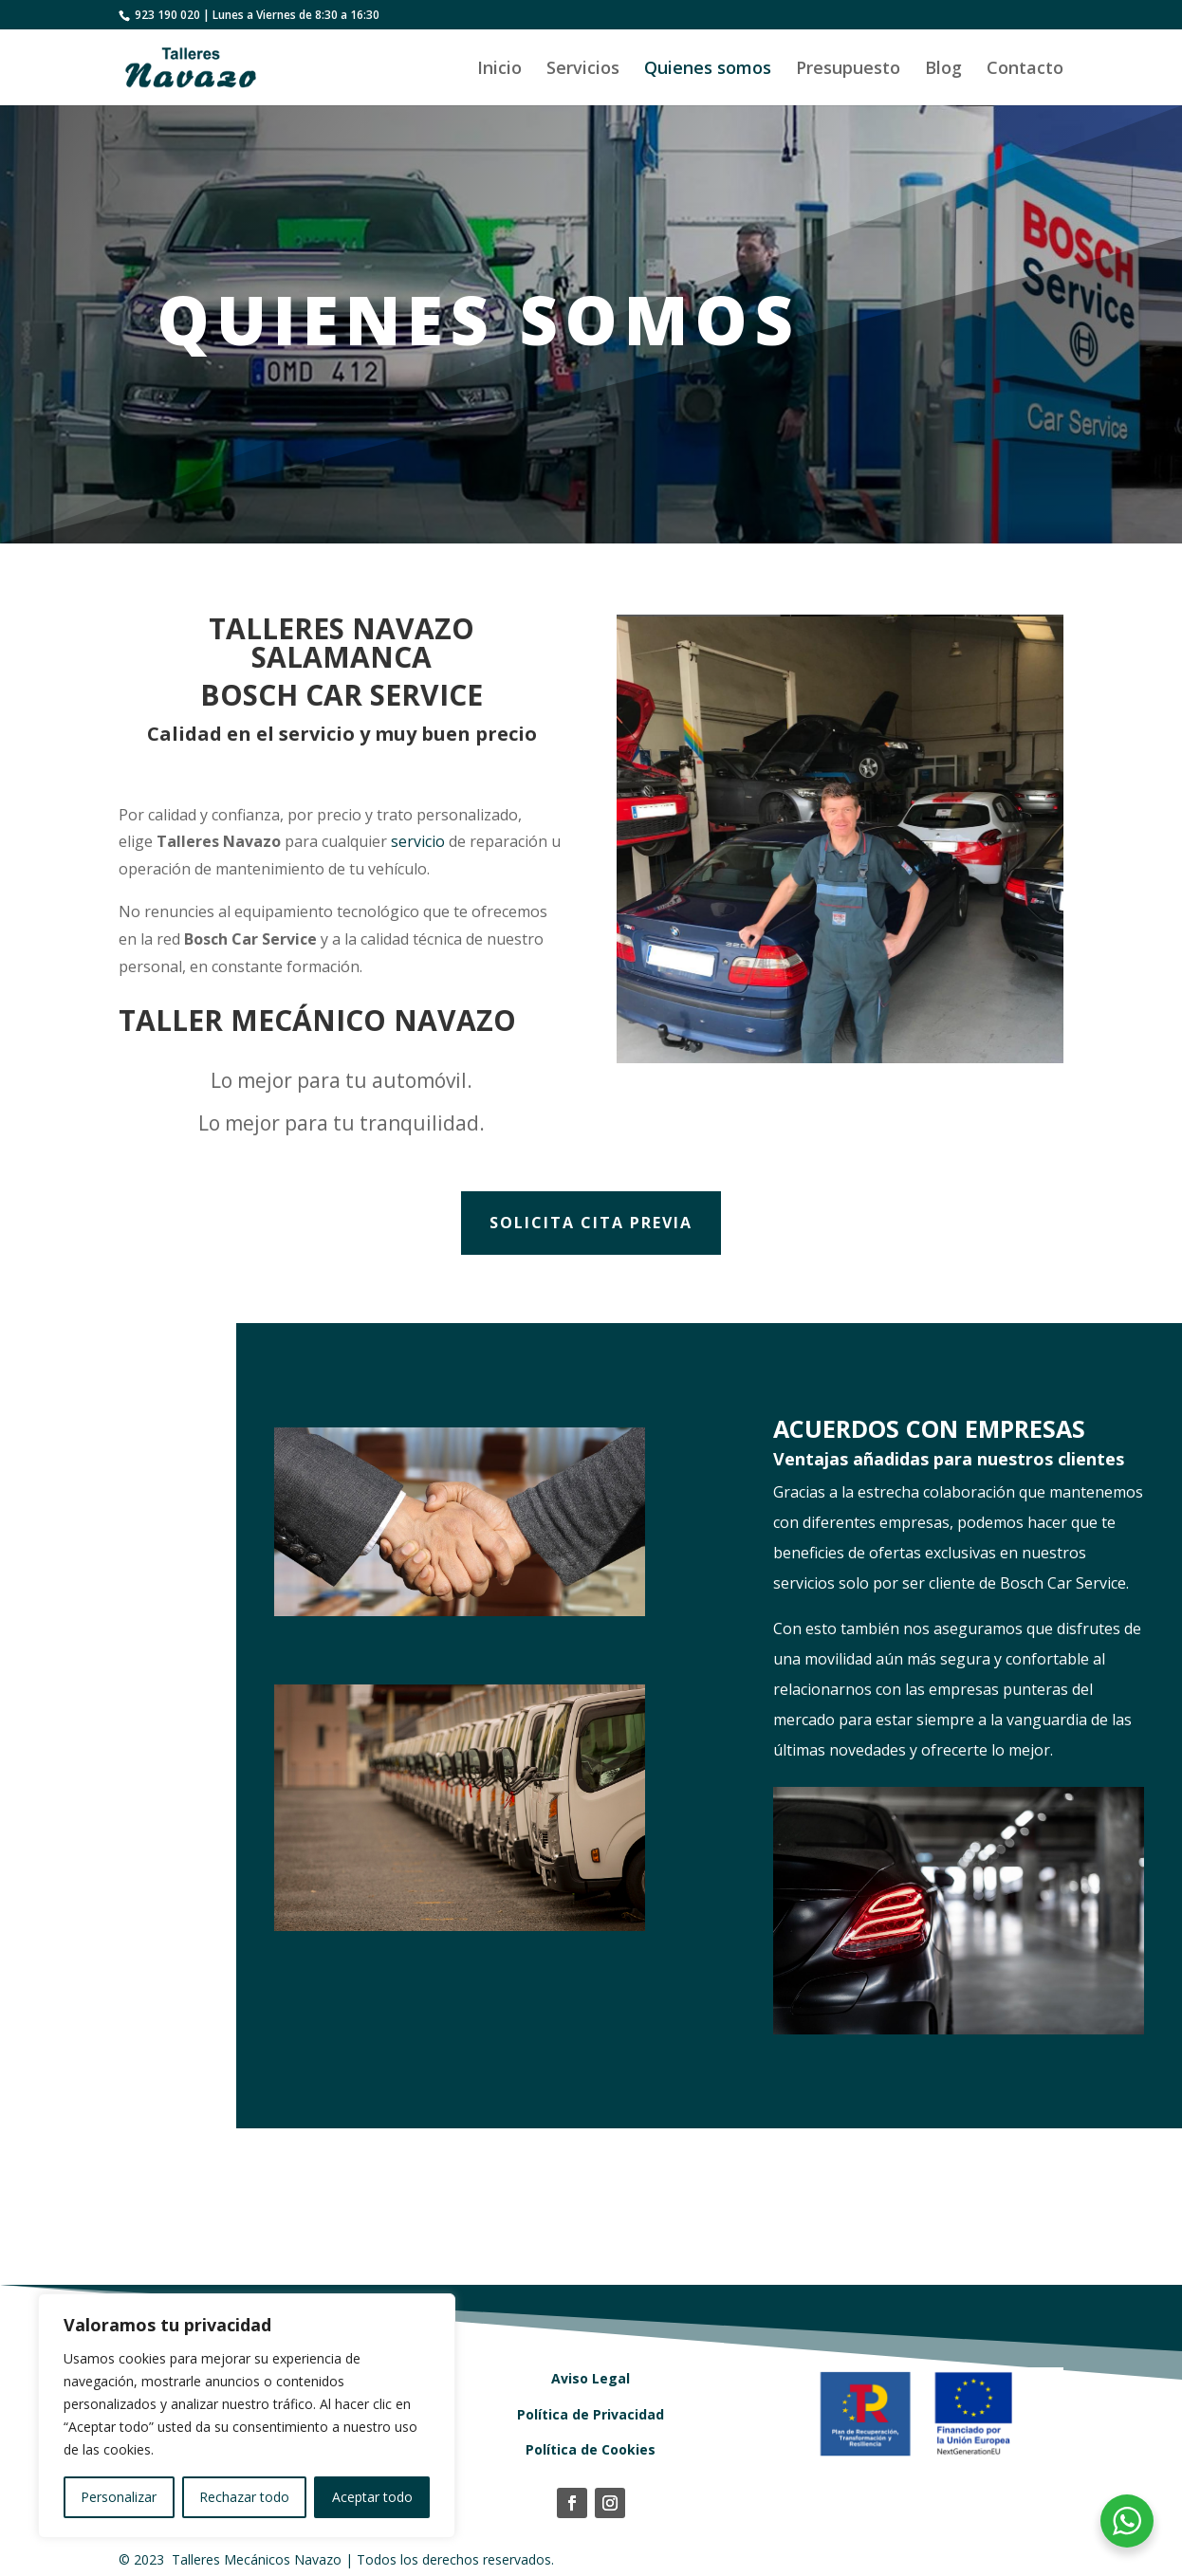 This screenshot has width=1182, height=2576. What do you see at coordinates (372, 2497) in the screenshot?
I see `Aceptar todo` at bounding box center [372, 2497].